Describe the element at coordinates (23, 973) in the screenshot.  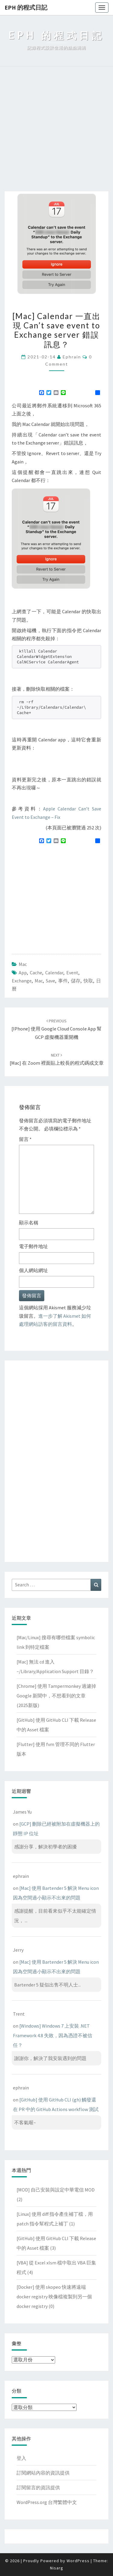
I see `app` at that location.